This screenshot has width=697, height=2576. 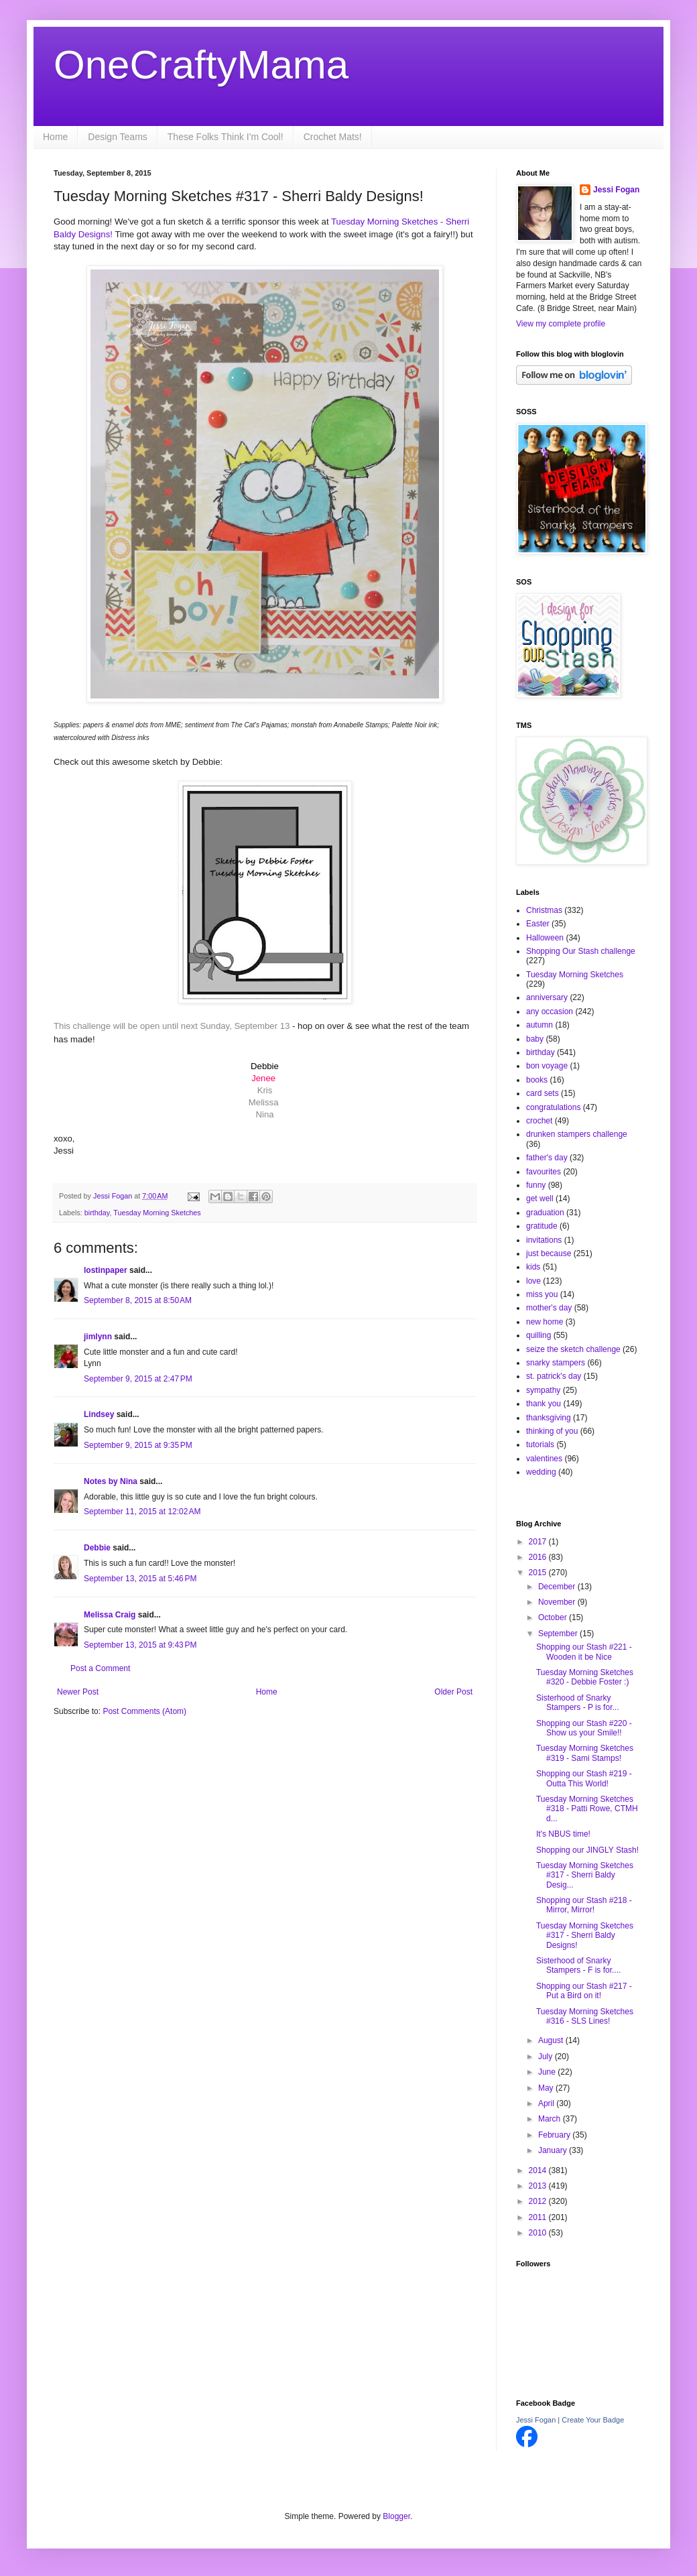 I want to click on October, so click(x=553, y=1617).